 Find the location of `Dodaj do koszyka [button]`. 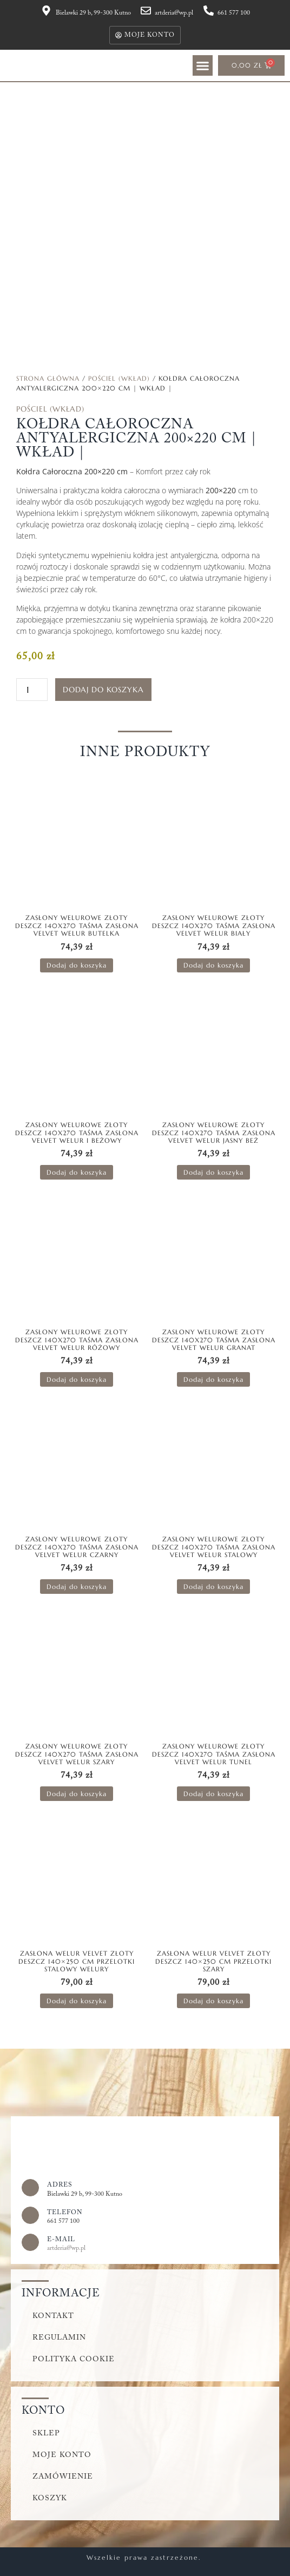

Dodaj do koszyka [button] is located at coordinates (77, 965).